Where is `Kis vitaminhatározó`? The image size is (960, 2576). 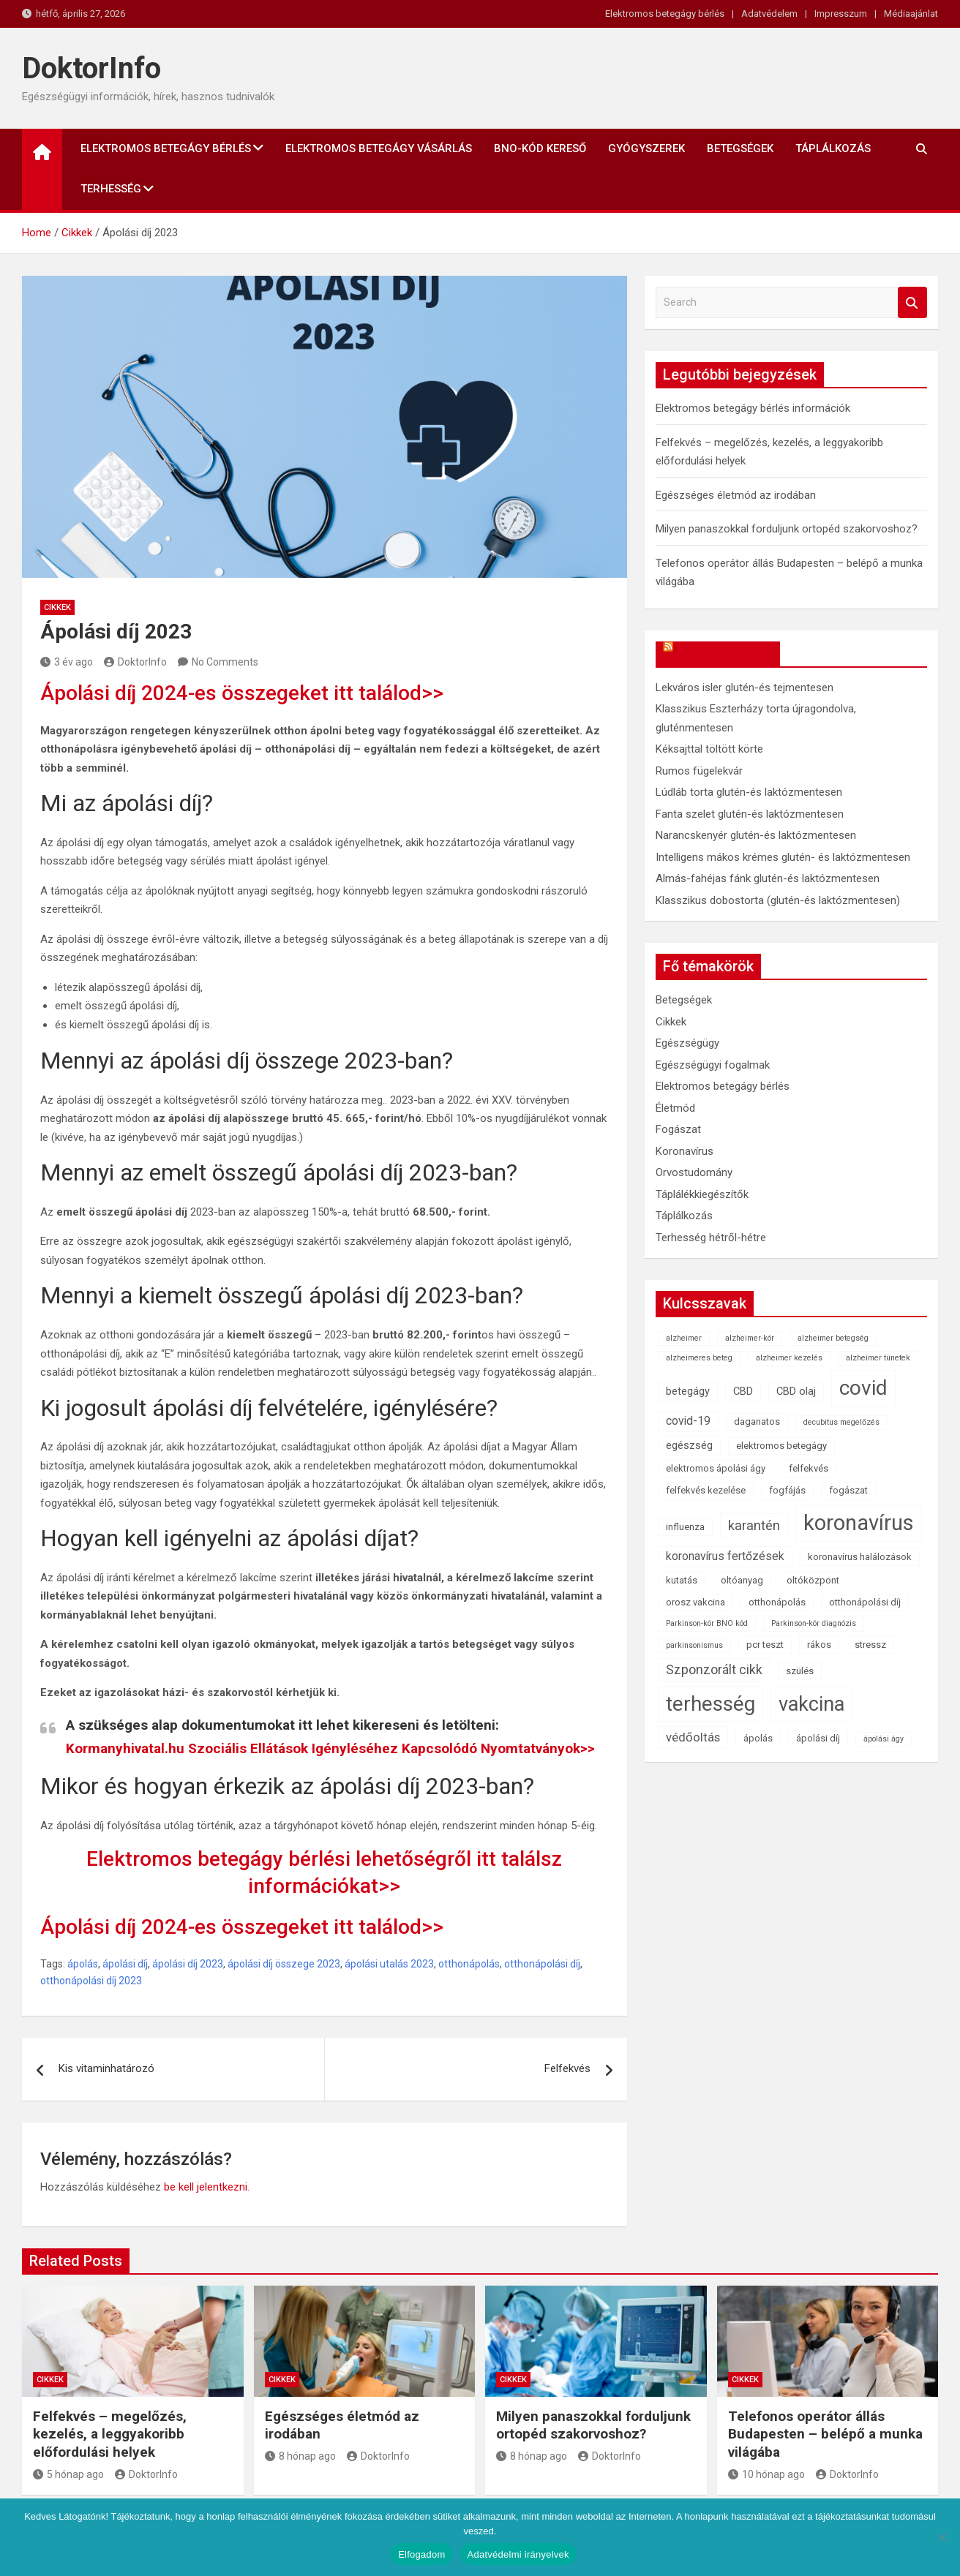
Kis vitaminhatározó is located at coordinates (106, 2068).